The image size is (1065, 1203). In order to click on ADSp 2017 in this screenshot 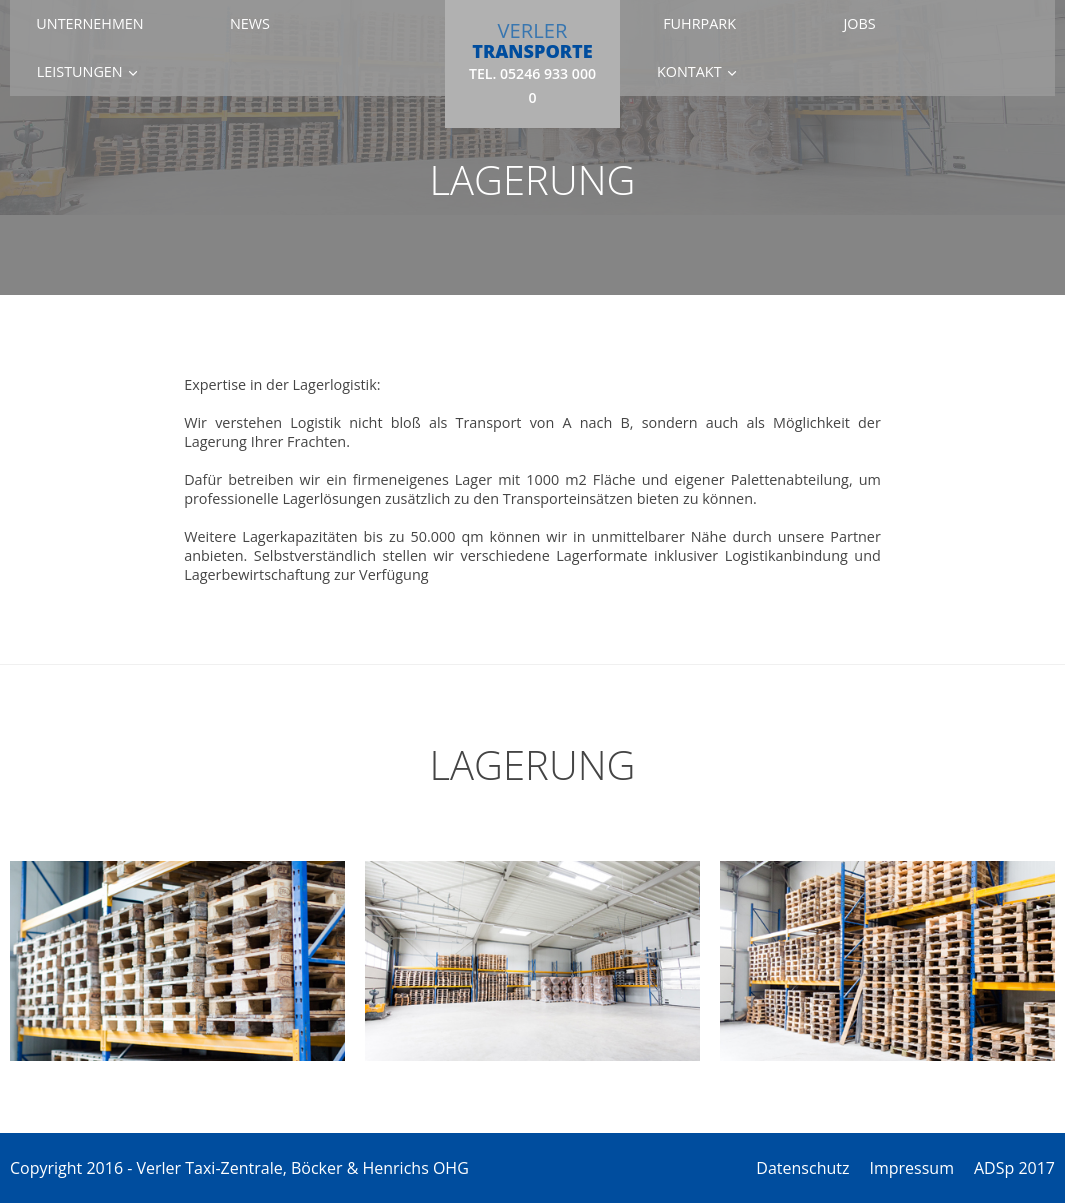, I will do `click(1014, 1168)`.